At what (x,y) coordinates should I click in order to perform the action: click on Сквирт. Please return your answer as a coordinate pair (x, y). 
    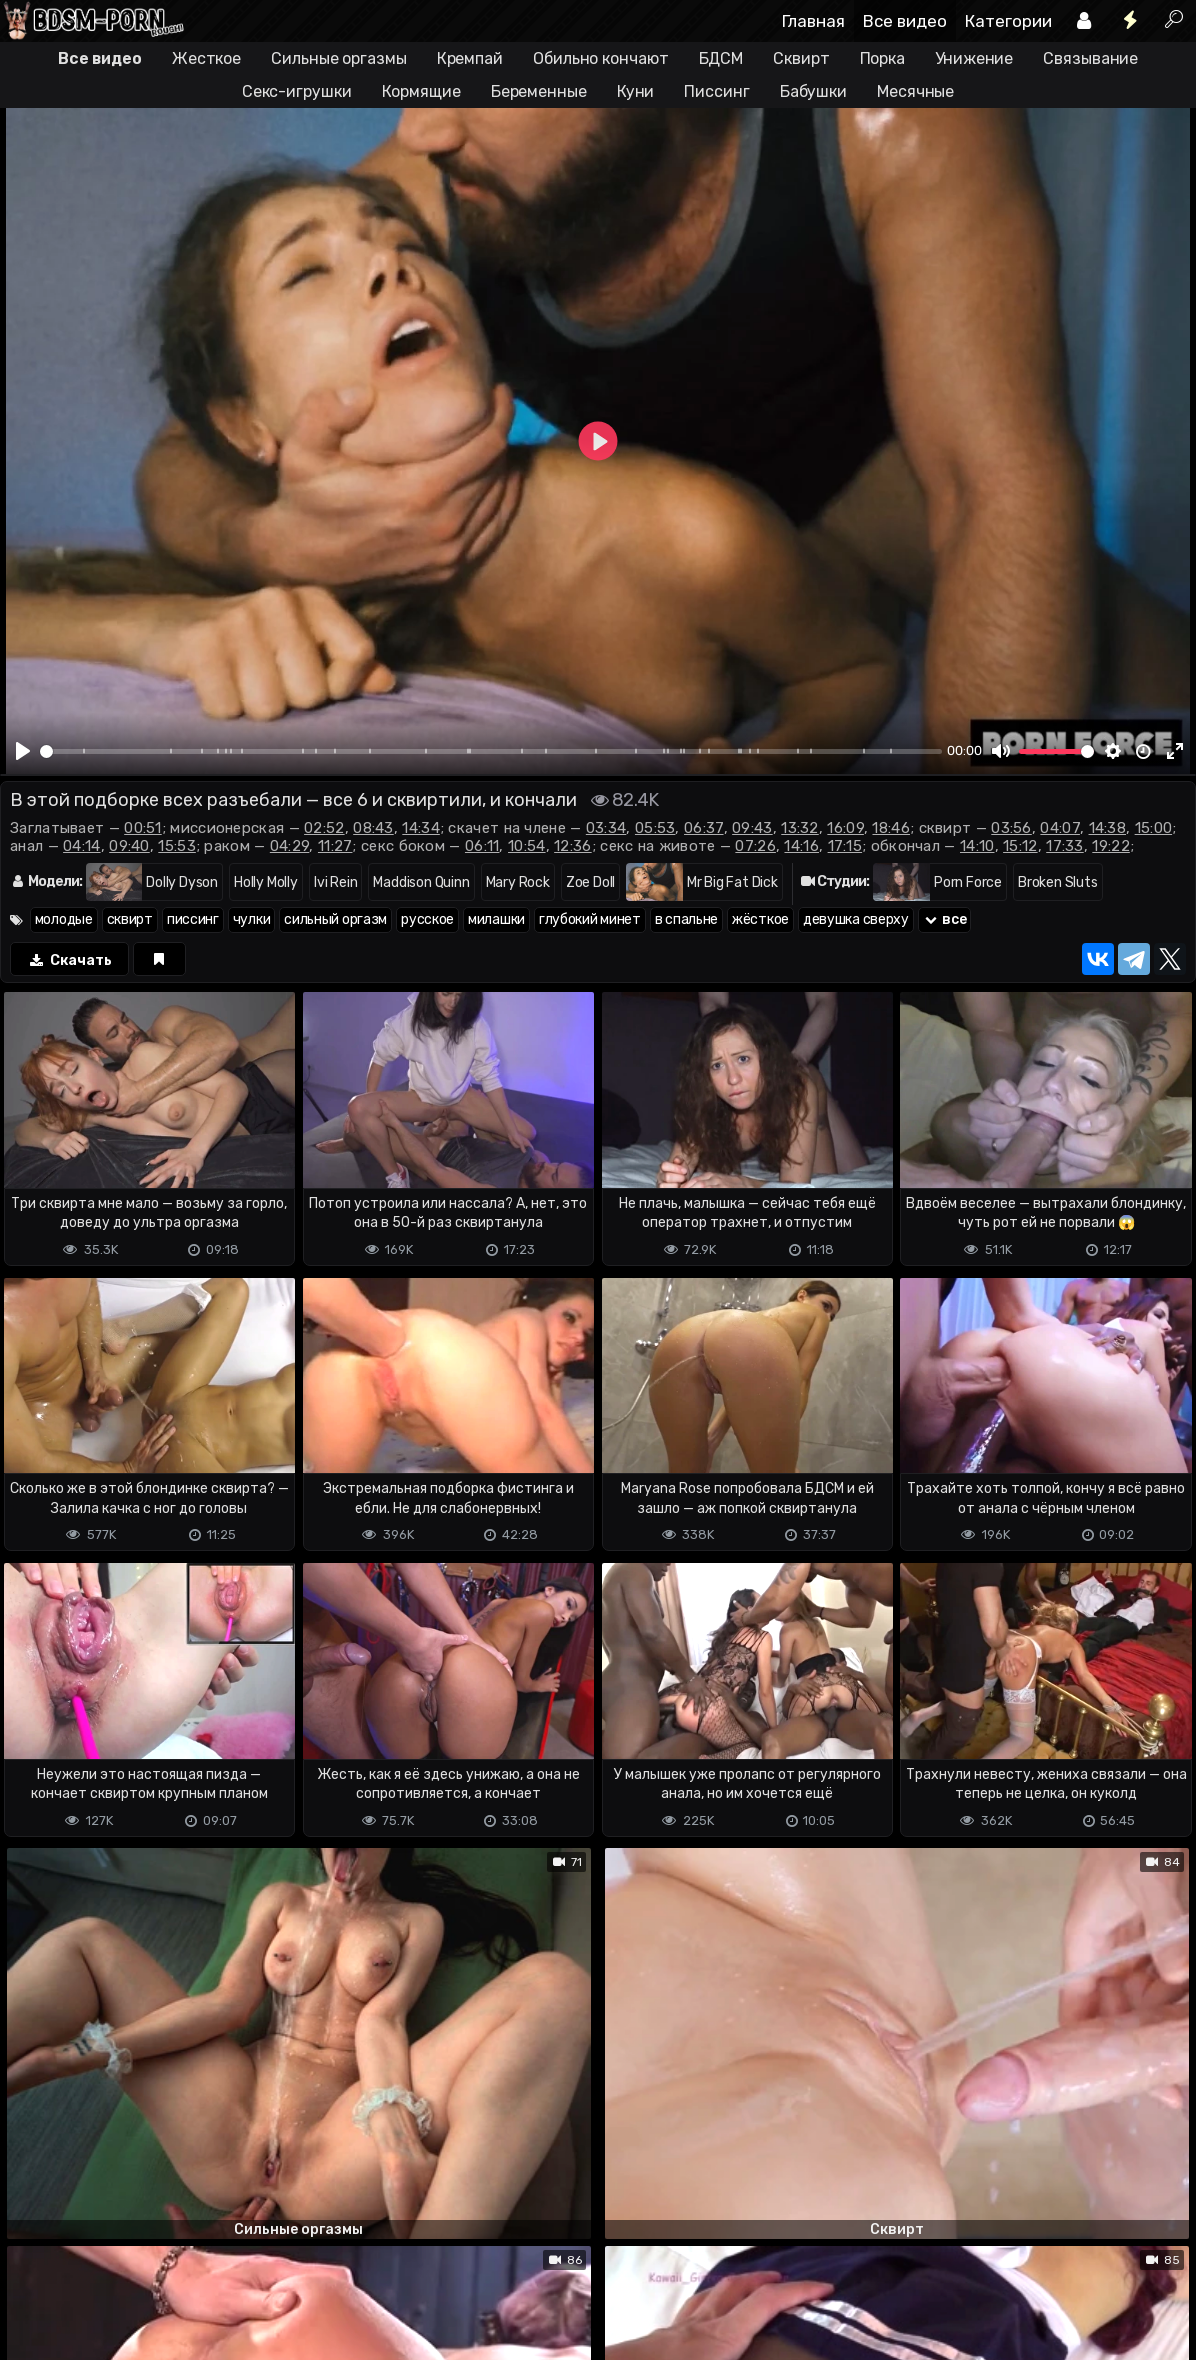
    Looking at the image, I should click on (801, 58).